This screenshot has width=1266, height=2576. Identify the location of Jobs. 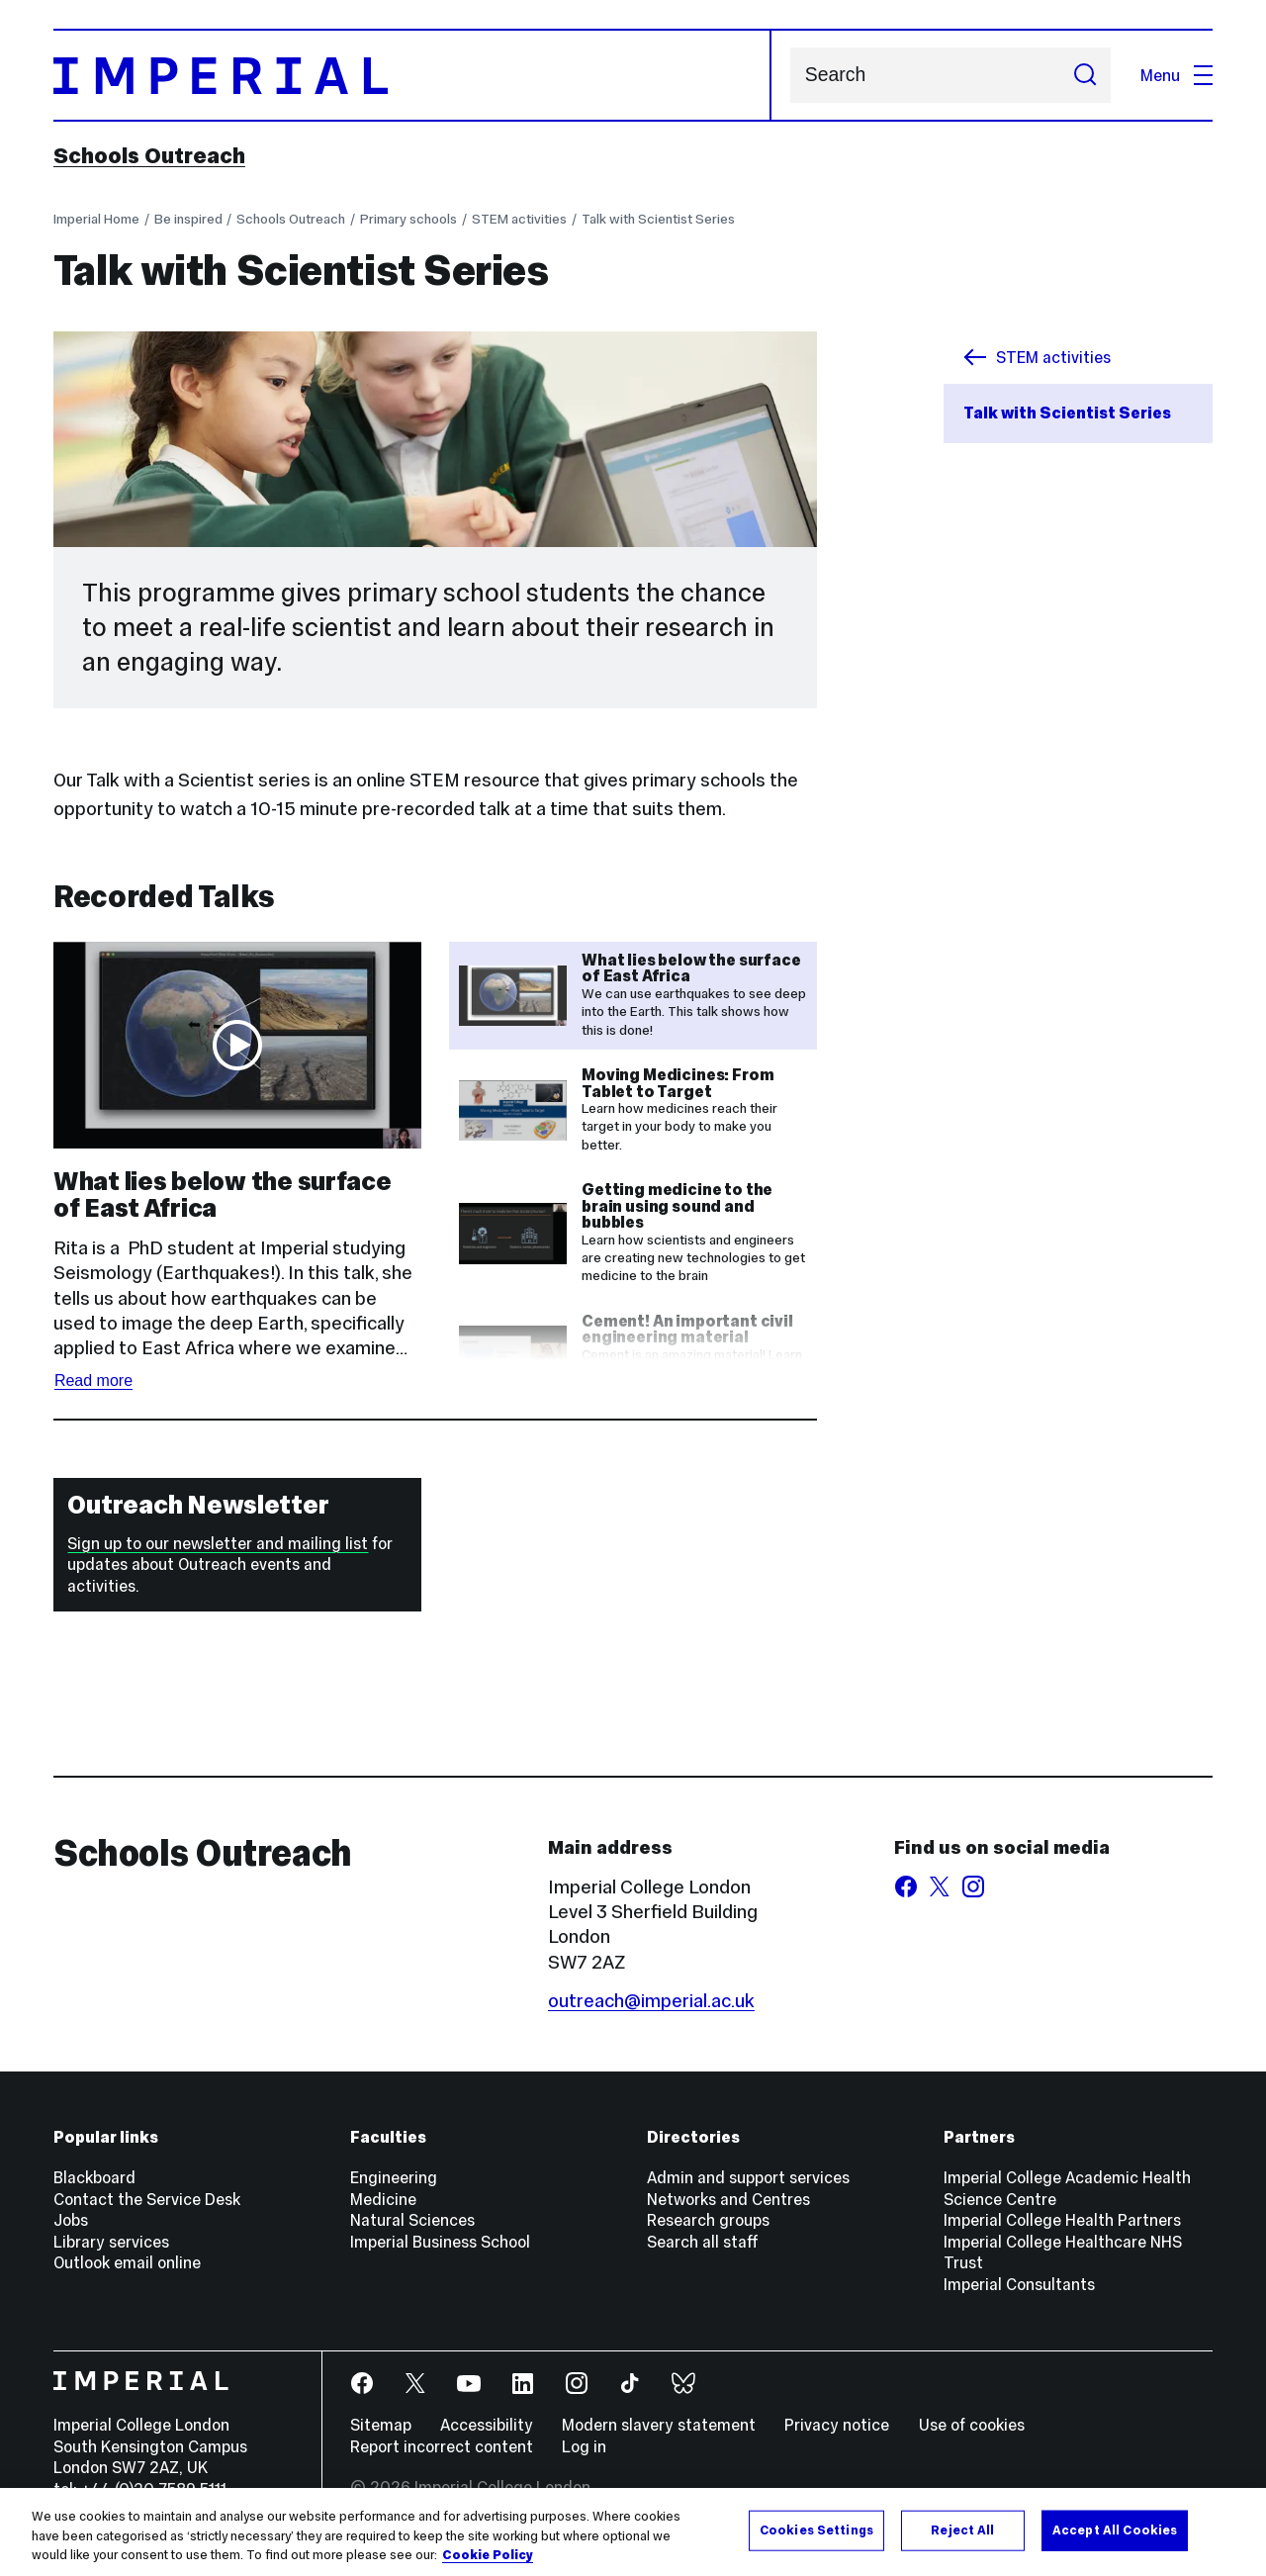
(70, 2220).